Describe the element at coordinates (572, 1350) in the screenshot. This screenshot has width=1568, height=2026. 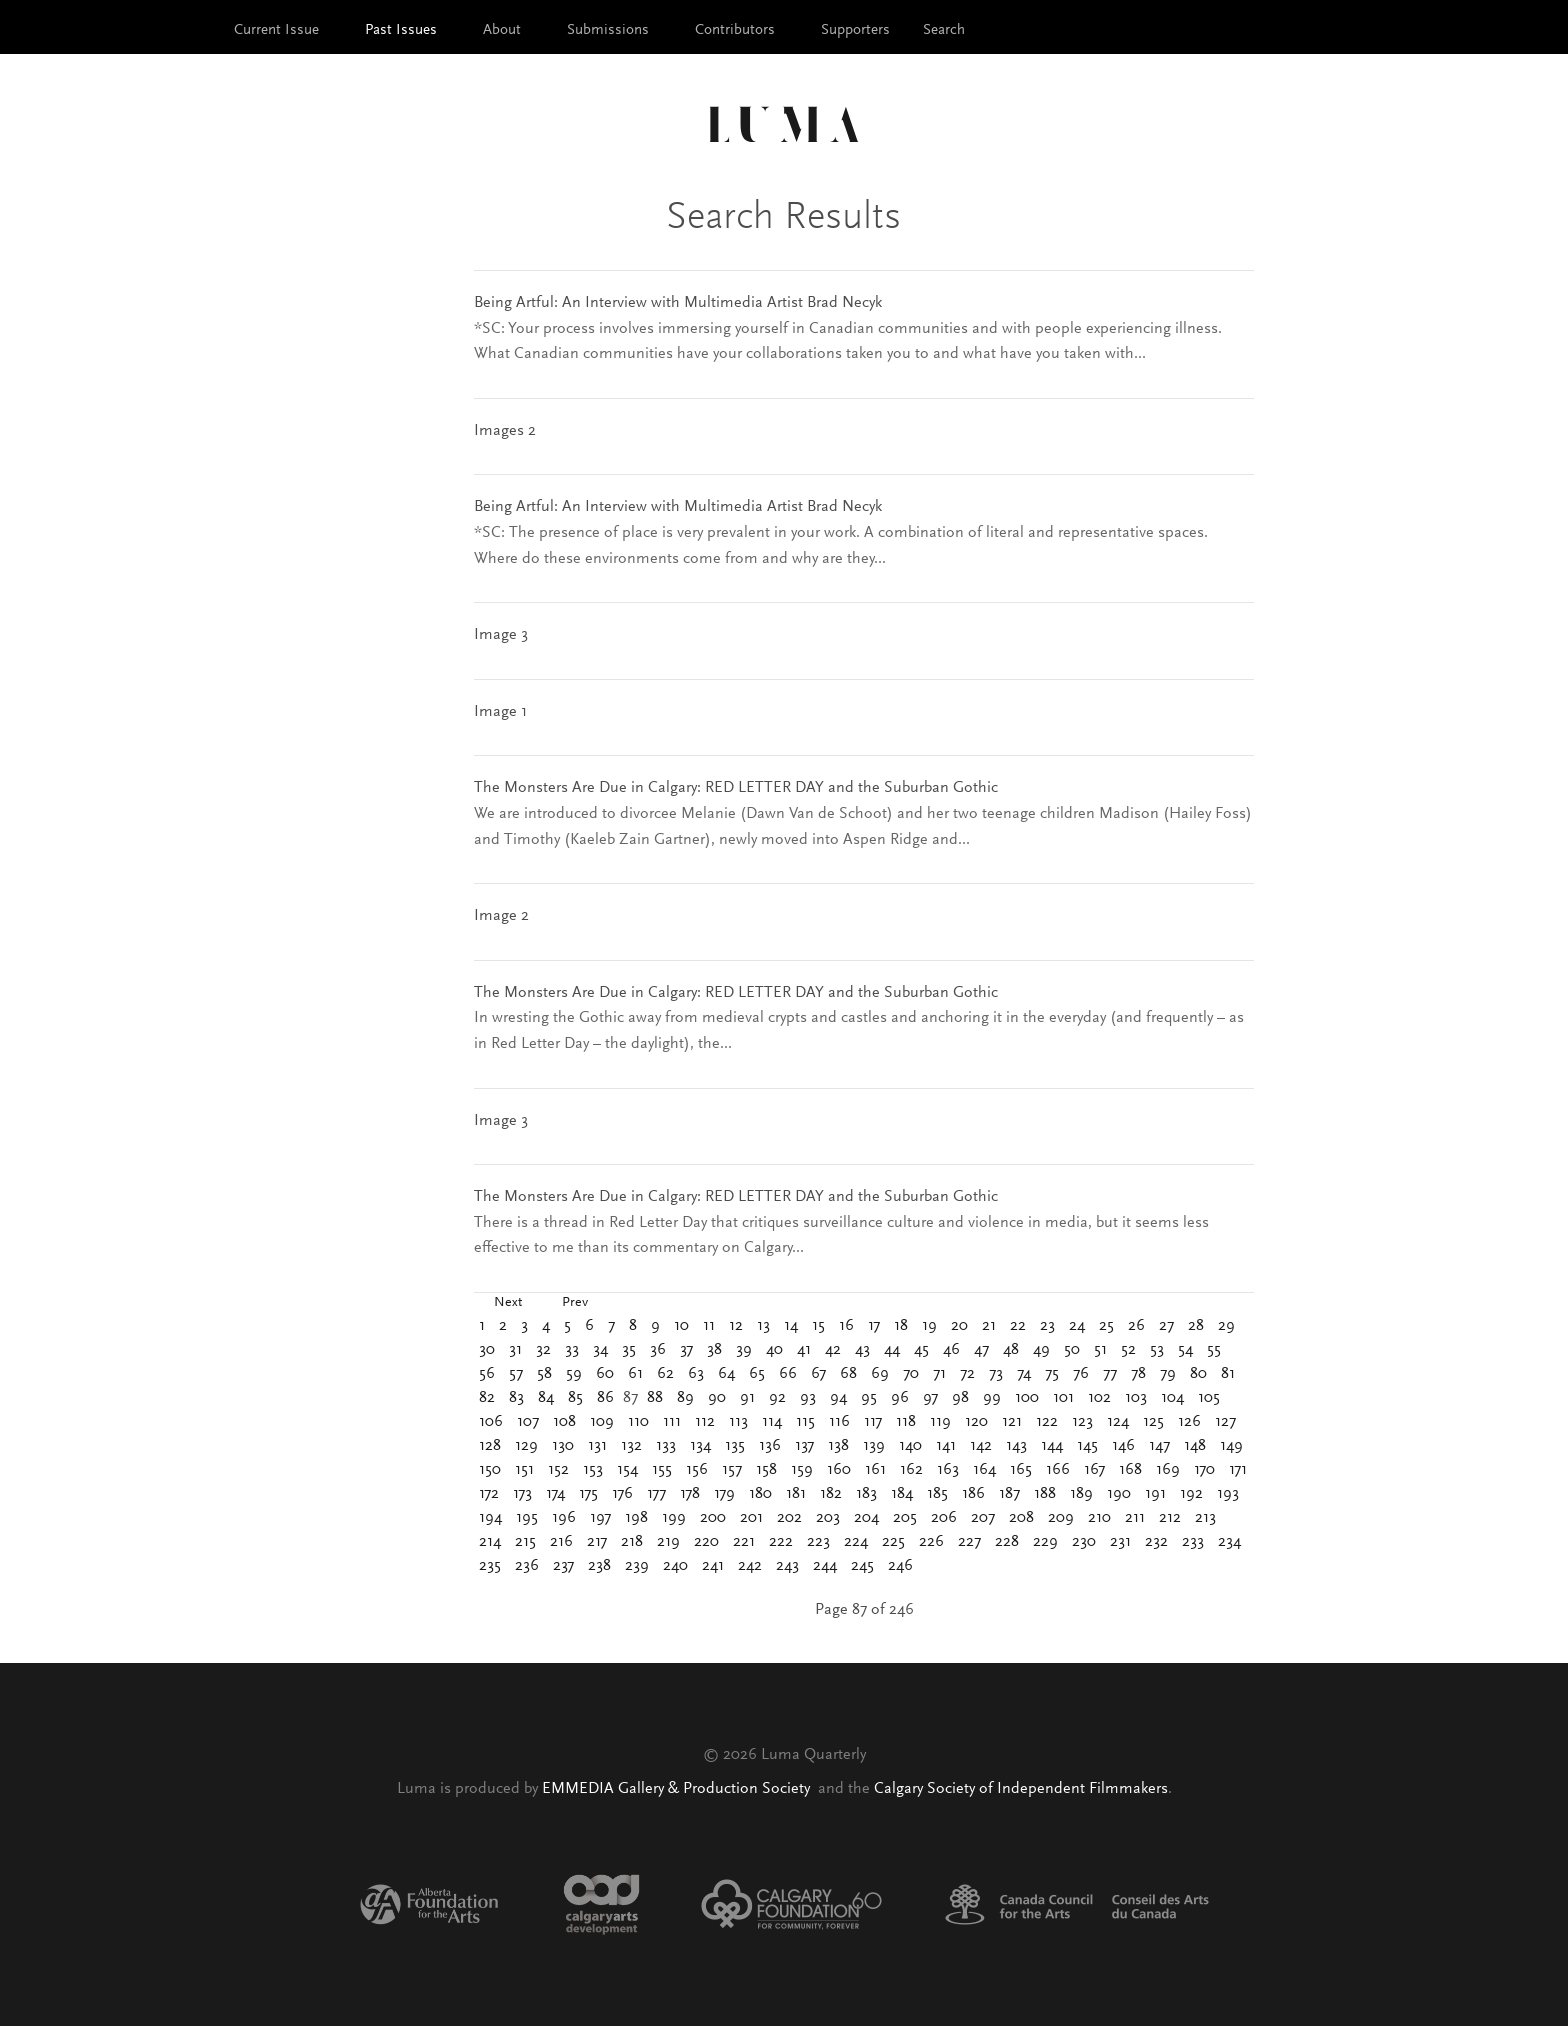
I see `33` at that location.